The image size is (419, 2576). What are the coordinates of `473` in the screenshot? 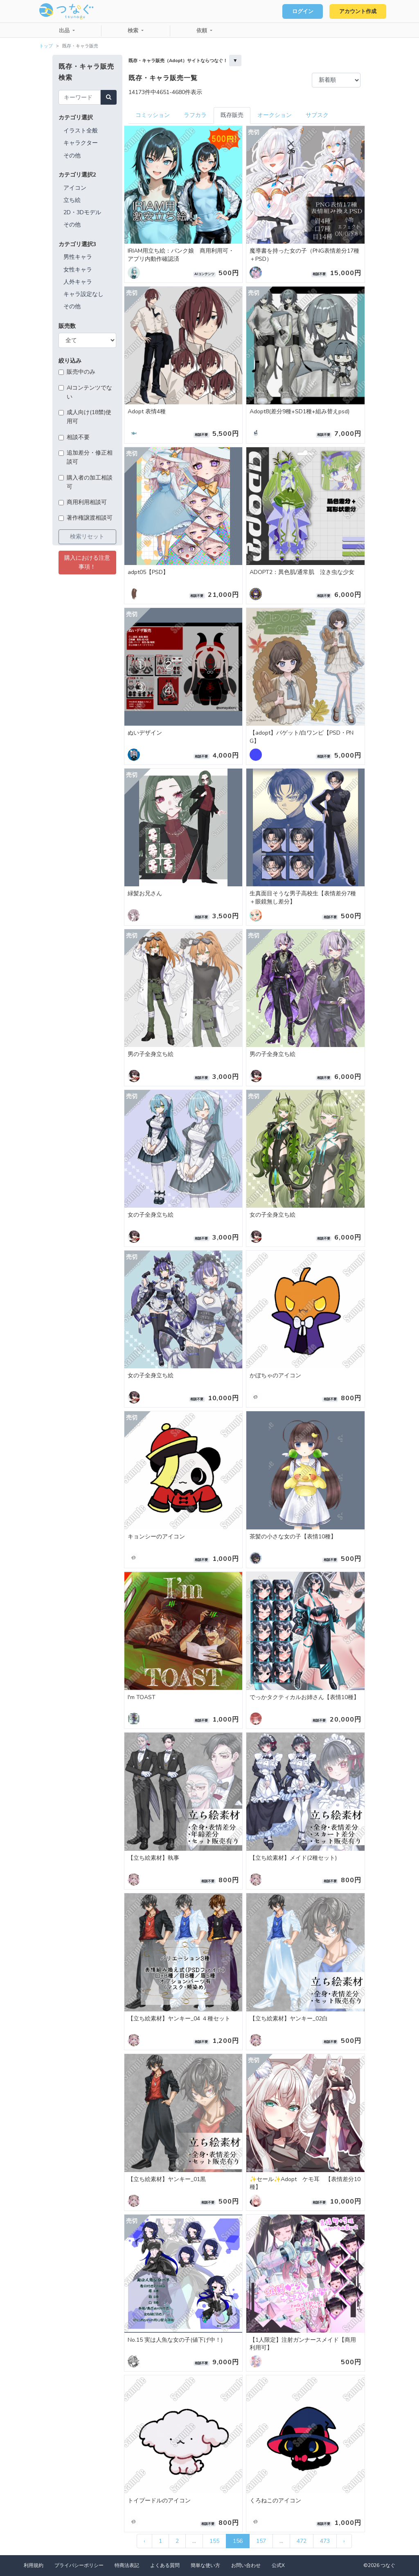 It's located at (325, 2541).